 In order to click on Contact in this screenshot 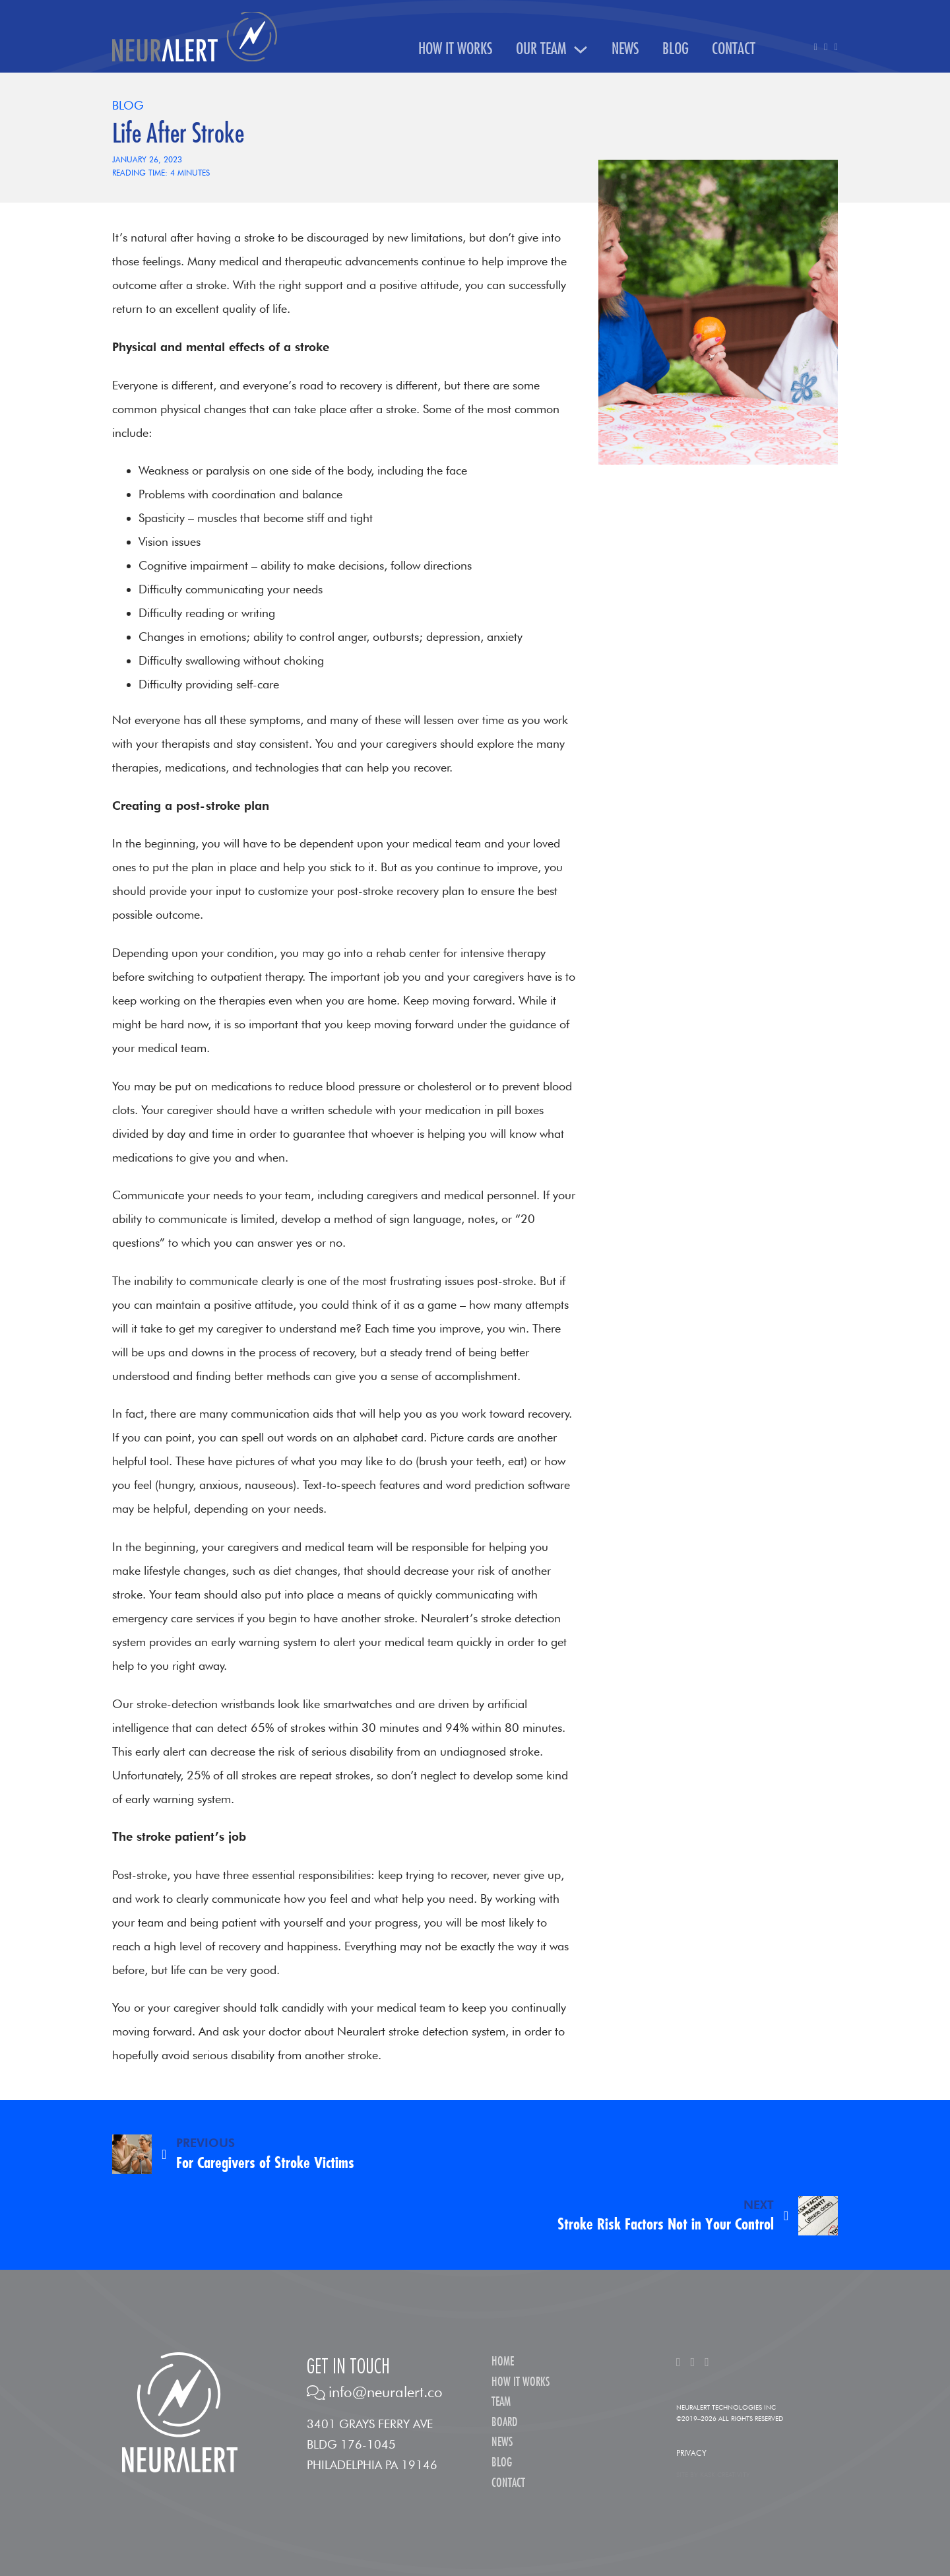, I will do `click(733, 49)`.